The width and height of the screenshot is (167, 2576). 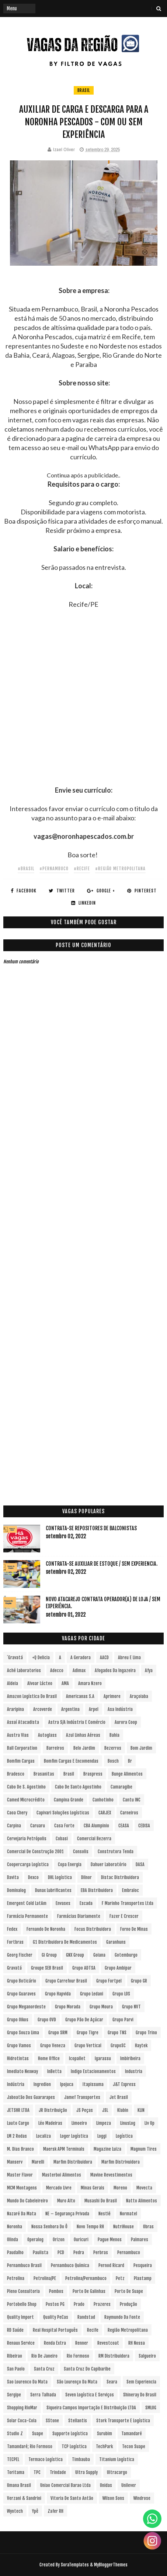 I want to click on Imediato Nexway, so click(x=22, y=2071).